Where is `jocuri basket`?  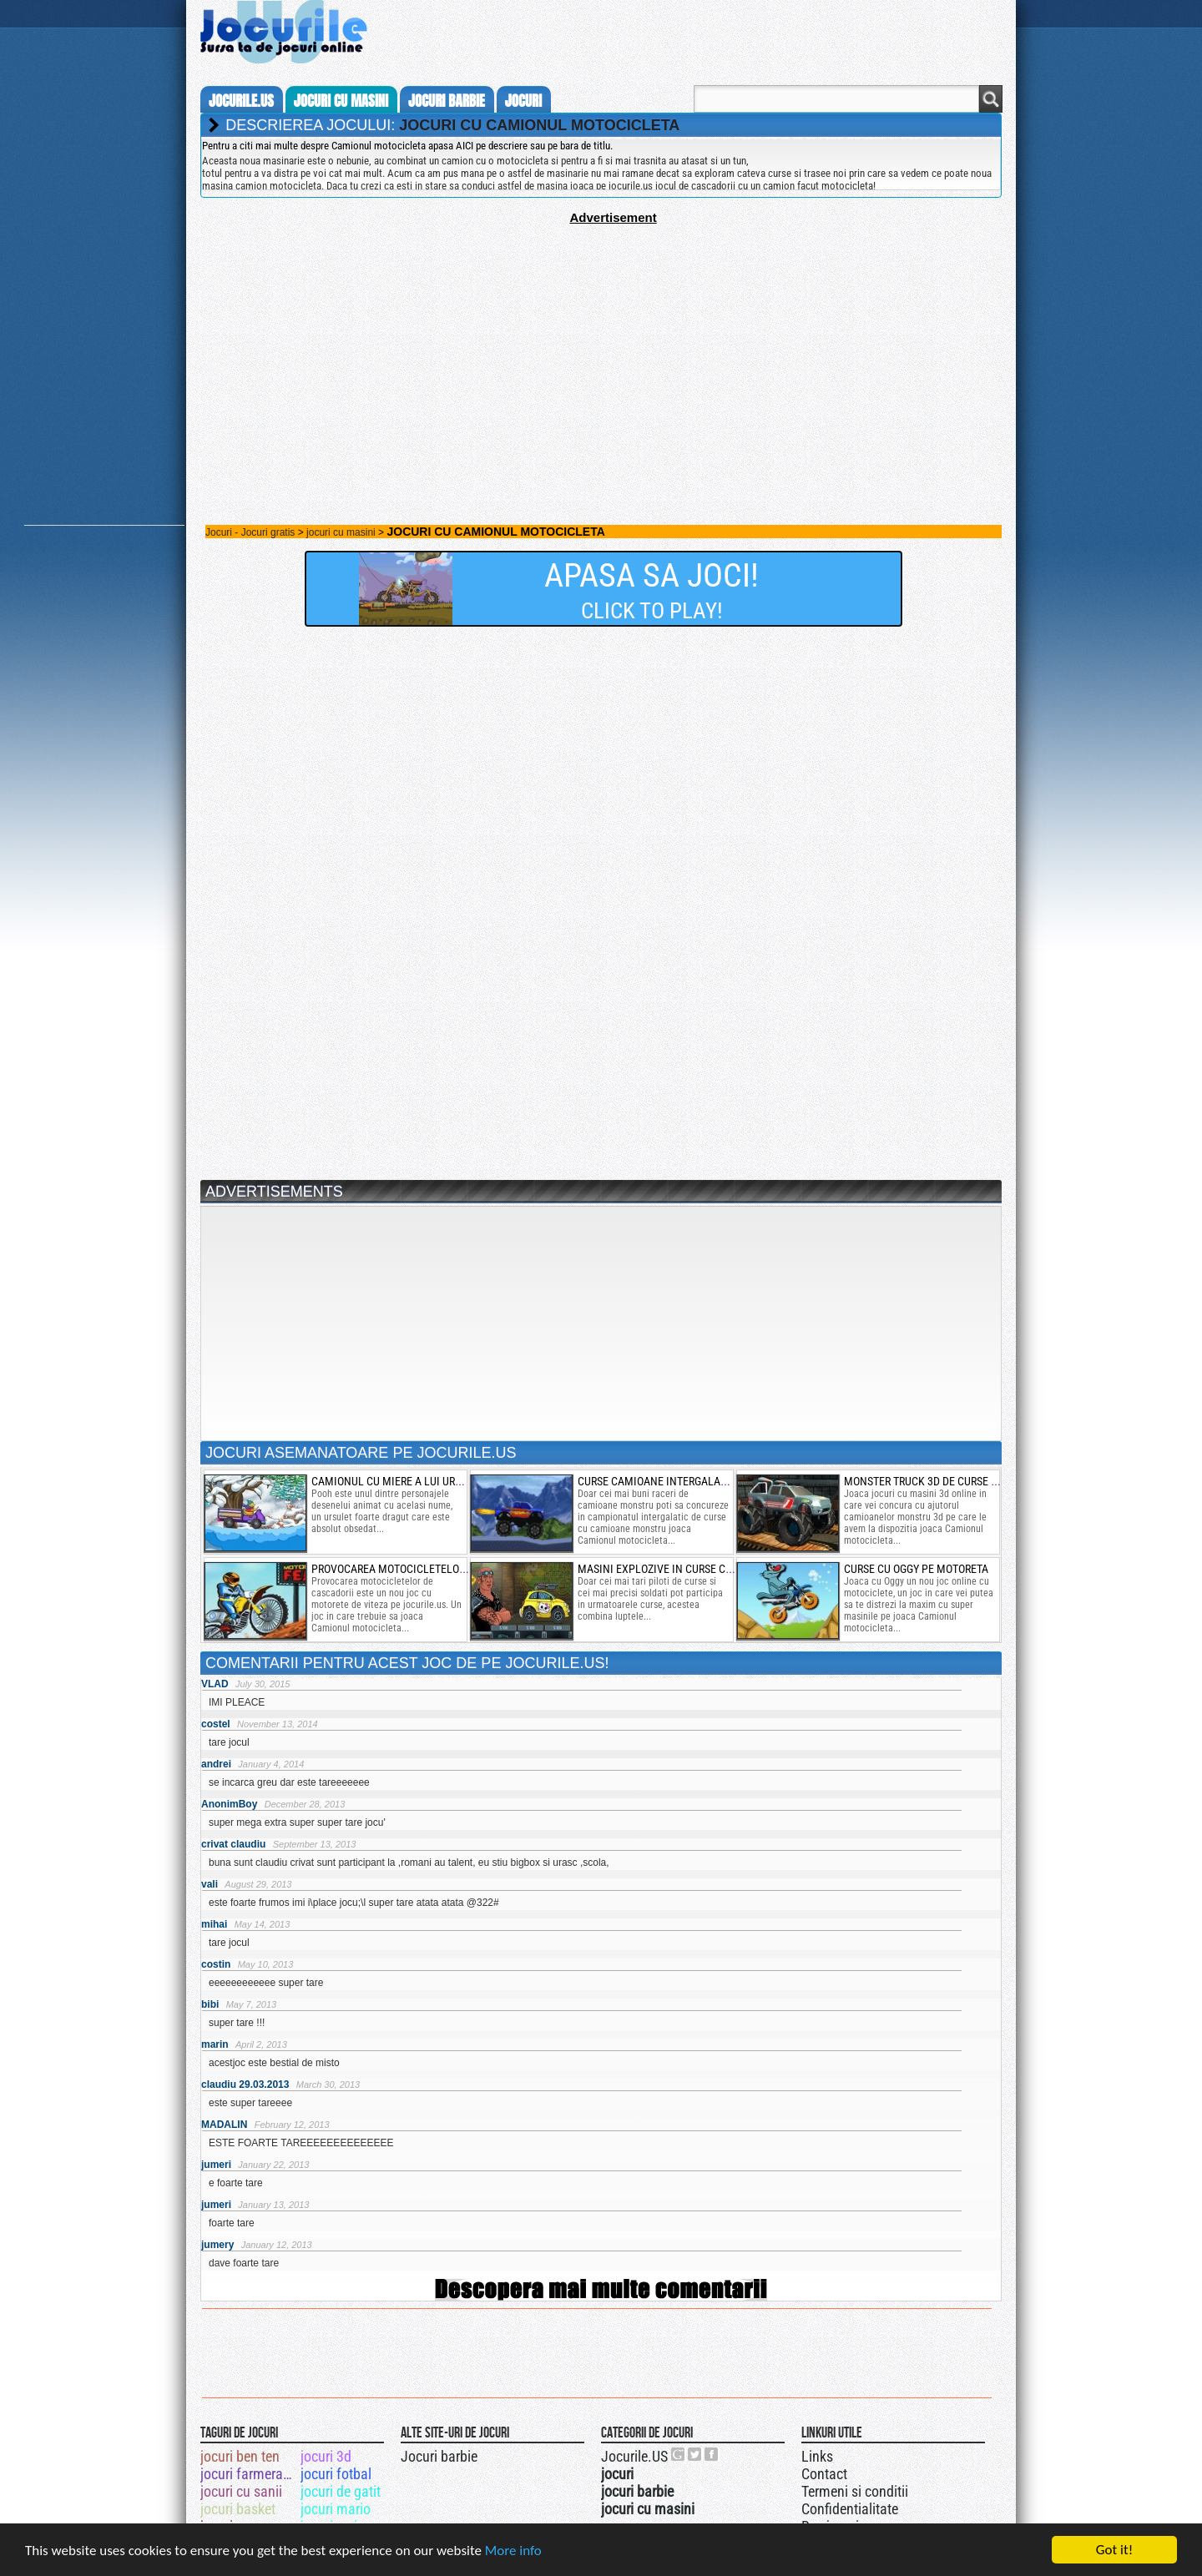 jocuri basket is located at coordinates (237, 2509).